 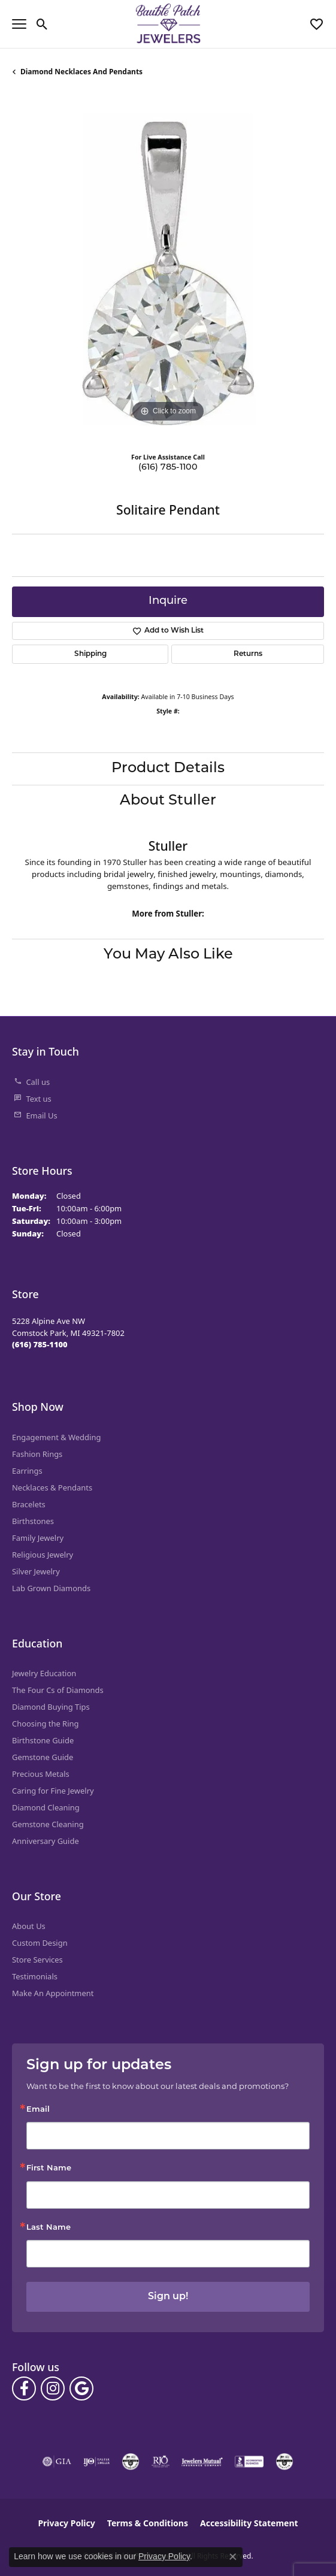 What do you see at coordinates (42, 1757) in the screenshot?
I see `Gemstone Guide [menuitem]` at bounding box center [42, 1757].